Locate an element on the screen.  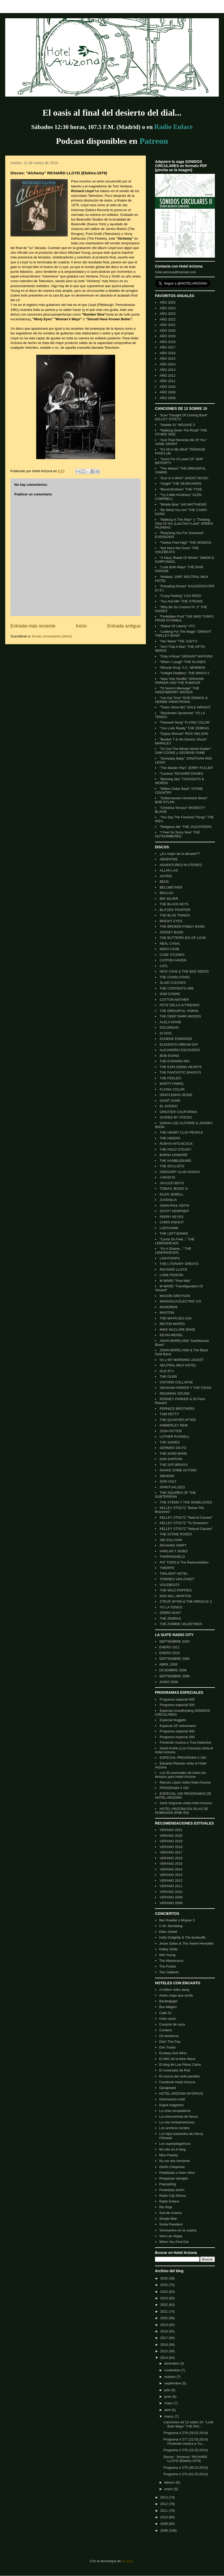
VERANO 2012 is located at coordinates (171, 1880).